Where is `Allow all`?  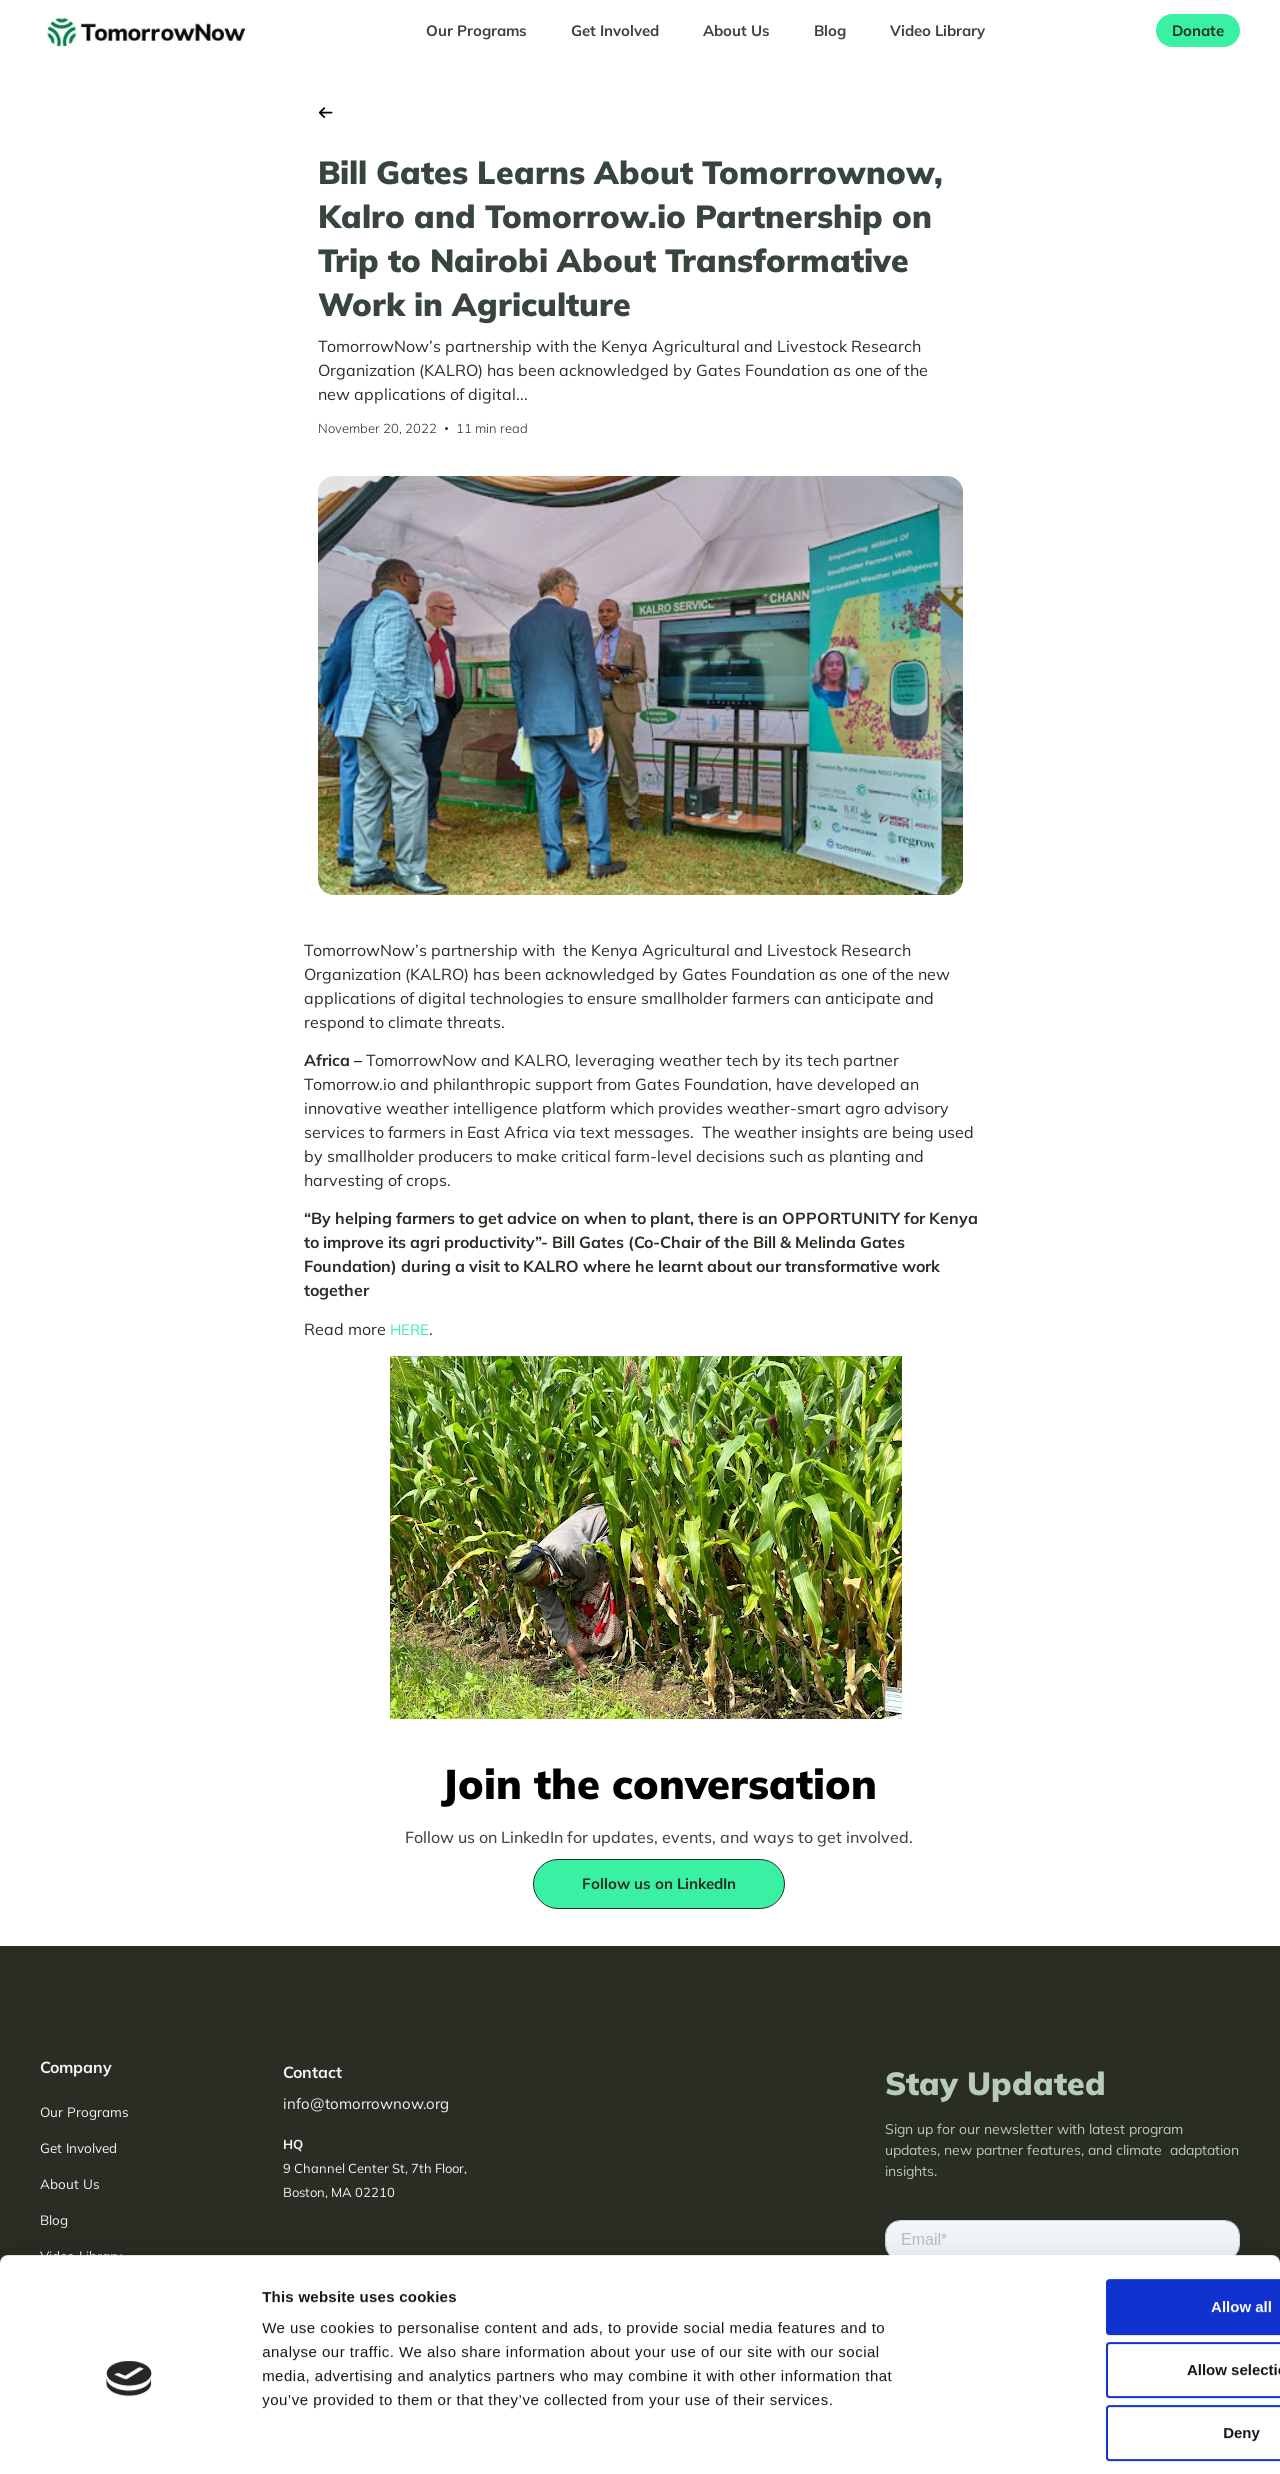 Allow all is located at coordinates (1113, 2217).